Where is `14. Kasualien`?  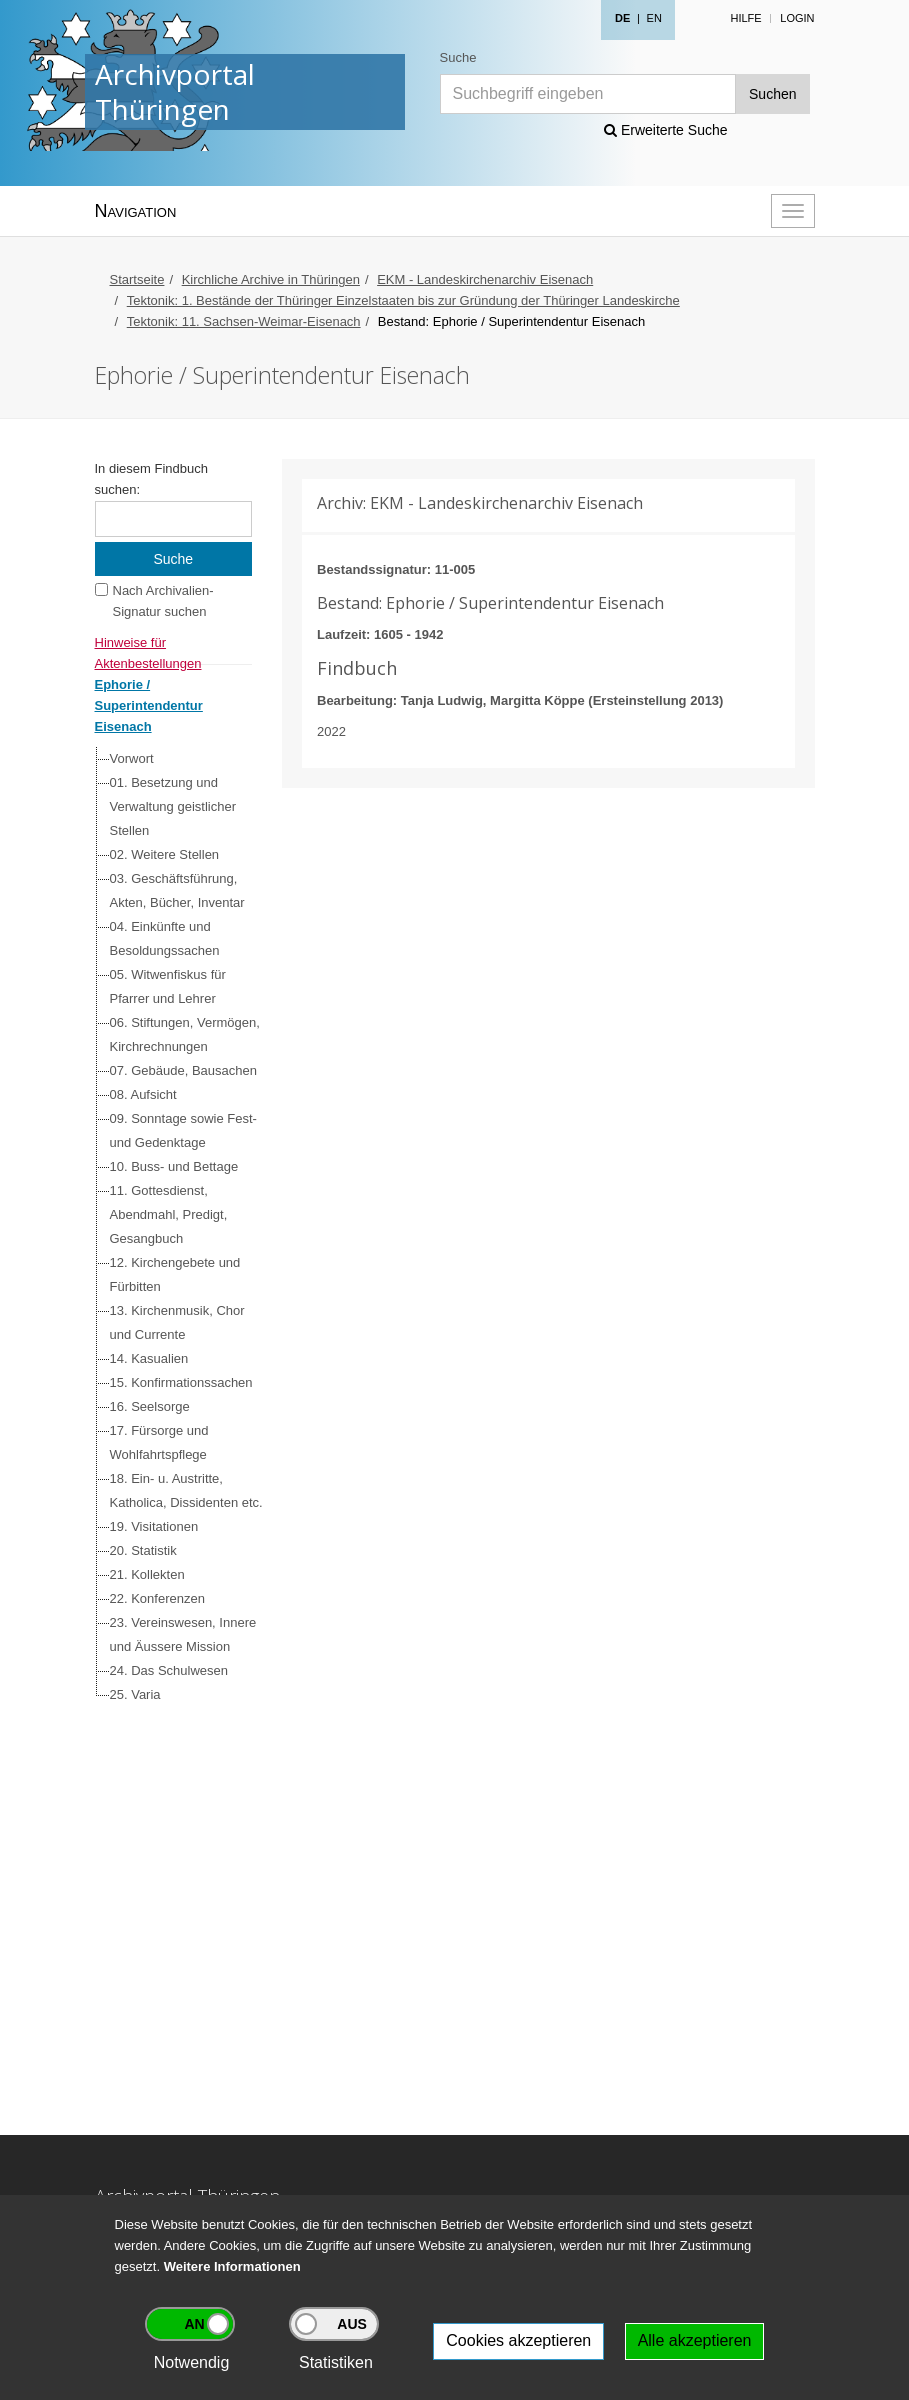
14. Kasualien is located at coordinates (149, 1358).